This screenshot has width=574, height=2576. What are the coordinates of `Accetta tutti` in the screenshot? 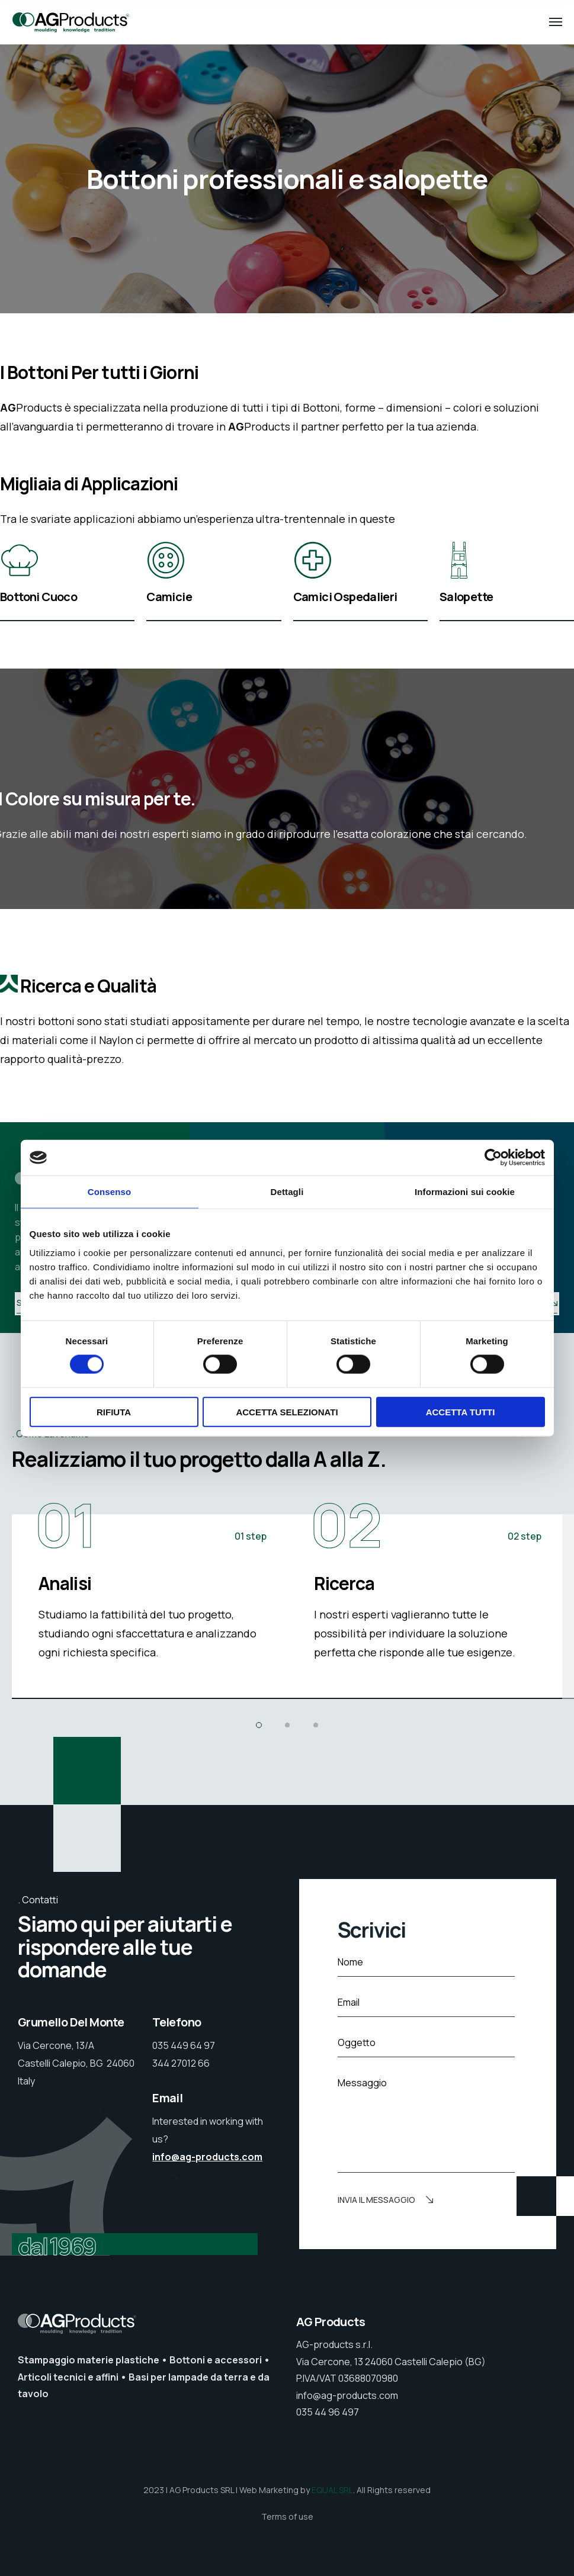 It's located at (460, 1411).